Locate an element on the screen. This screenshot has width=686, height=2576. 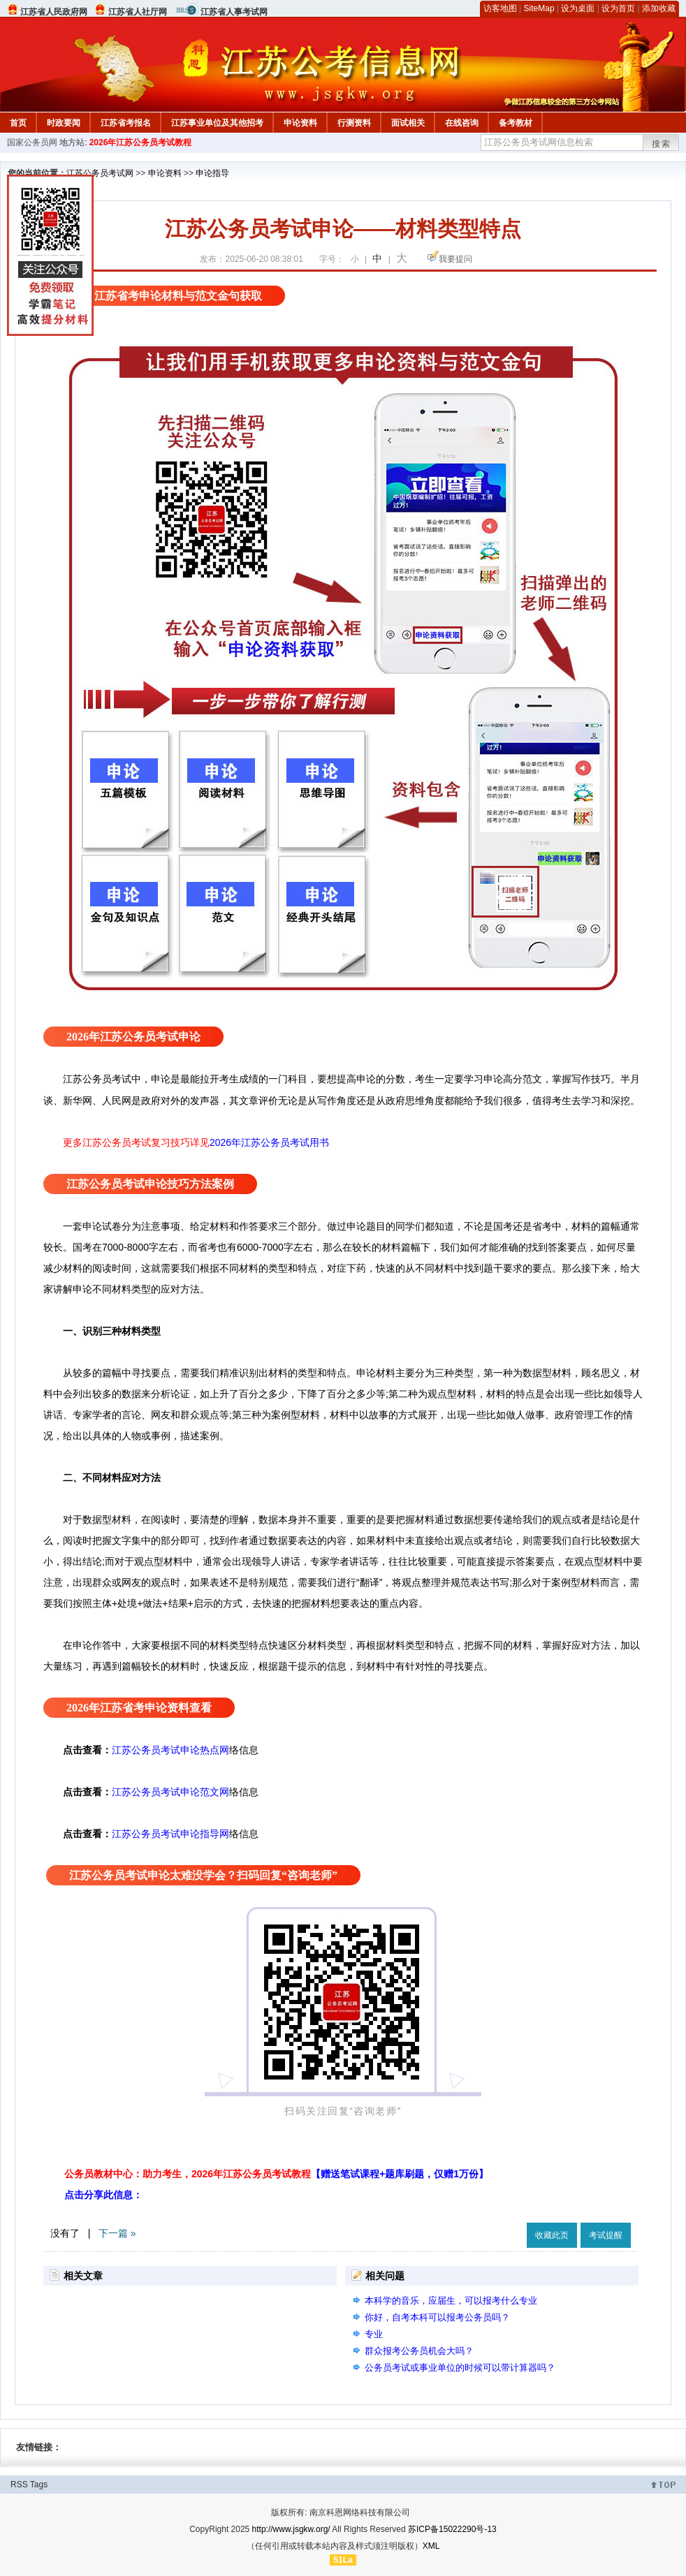
首页 is located at coordinates (18, 123).